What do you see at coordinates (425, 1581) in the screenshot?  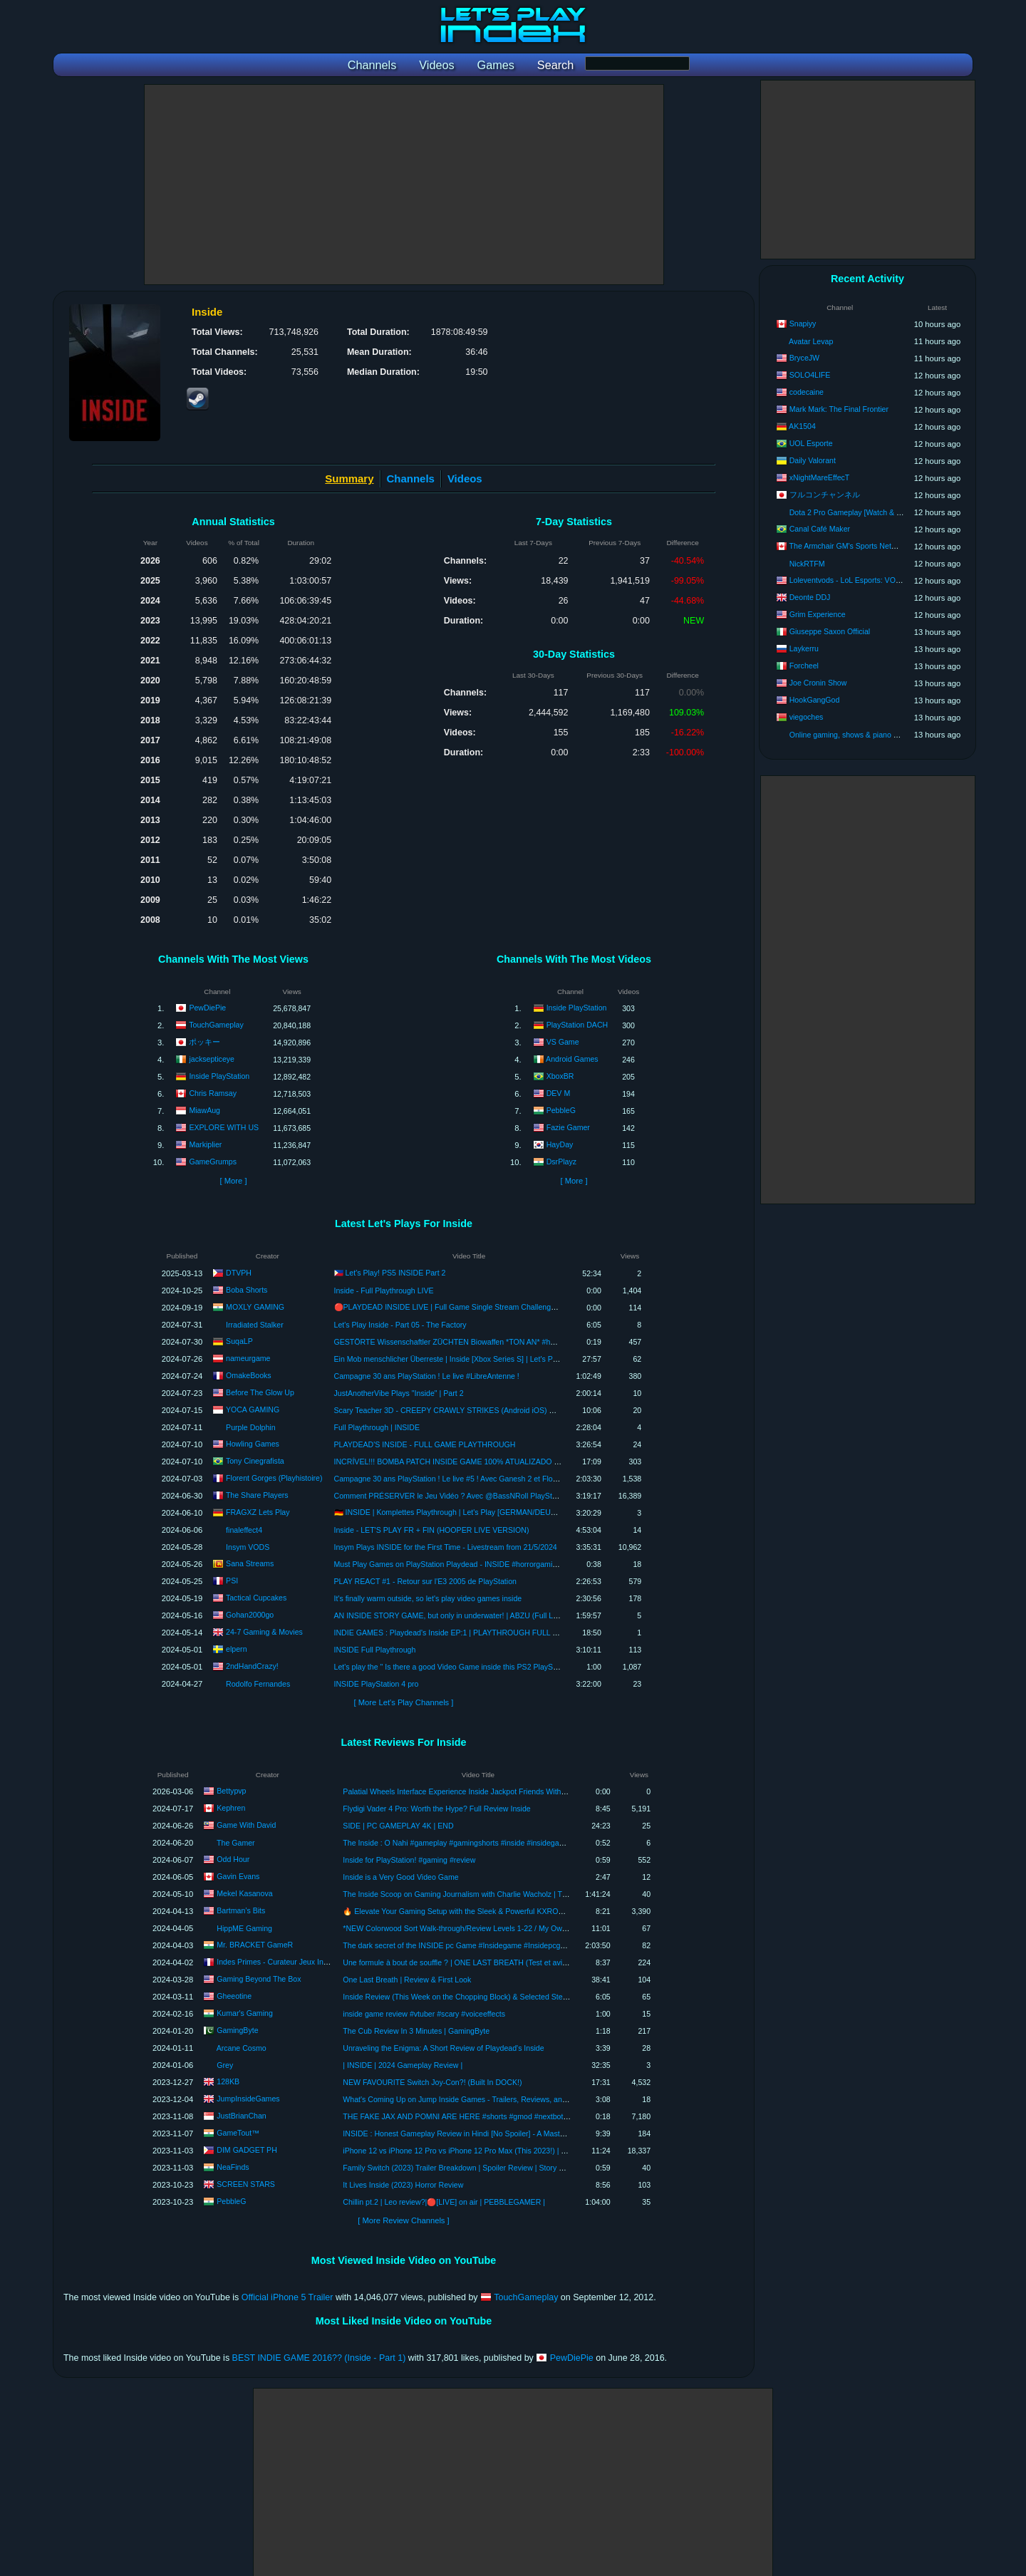 I see `PLAY REACT #1 - Retour sur l'E3 2005 de PlayStation` at bounding box center [425, 1581].